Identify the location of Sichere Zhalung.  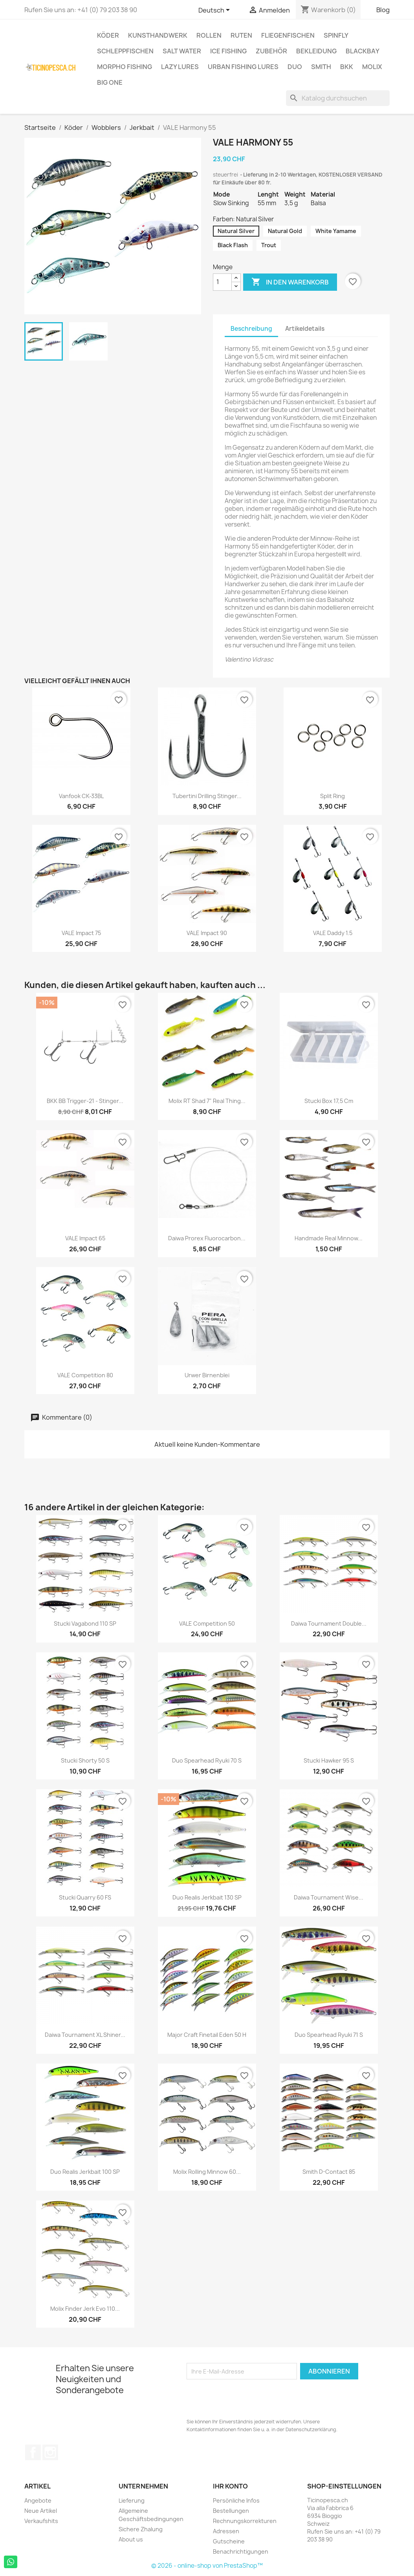
(141, 2529).